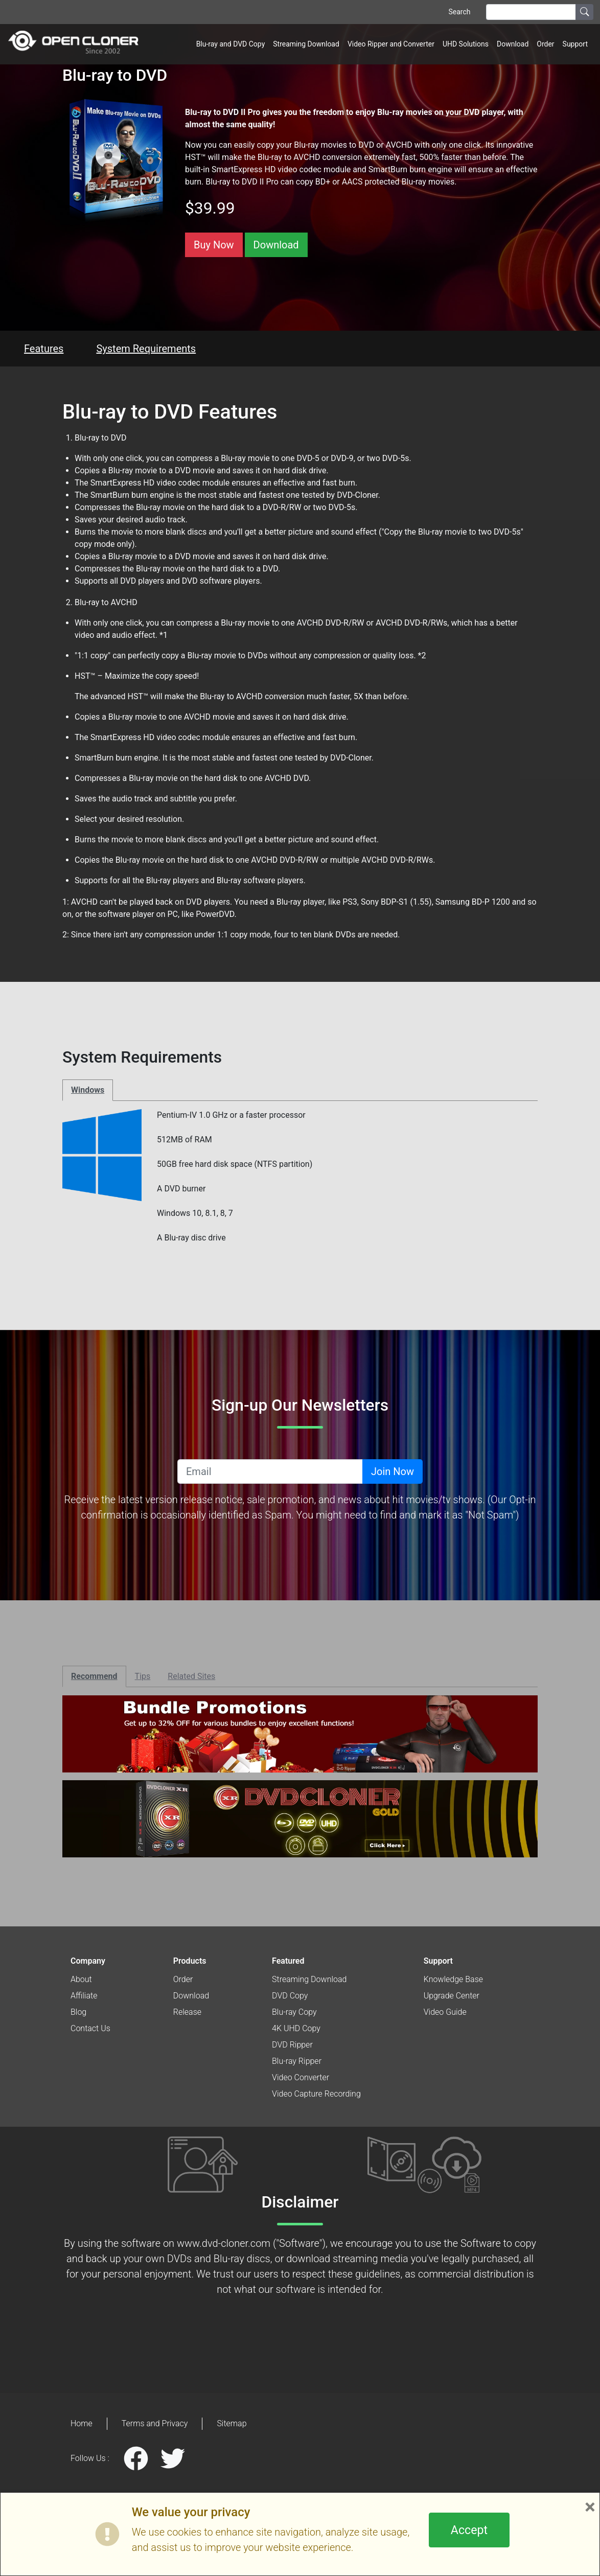  I want to click on Search, so click(459, 12).